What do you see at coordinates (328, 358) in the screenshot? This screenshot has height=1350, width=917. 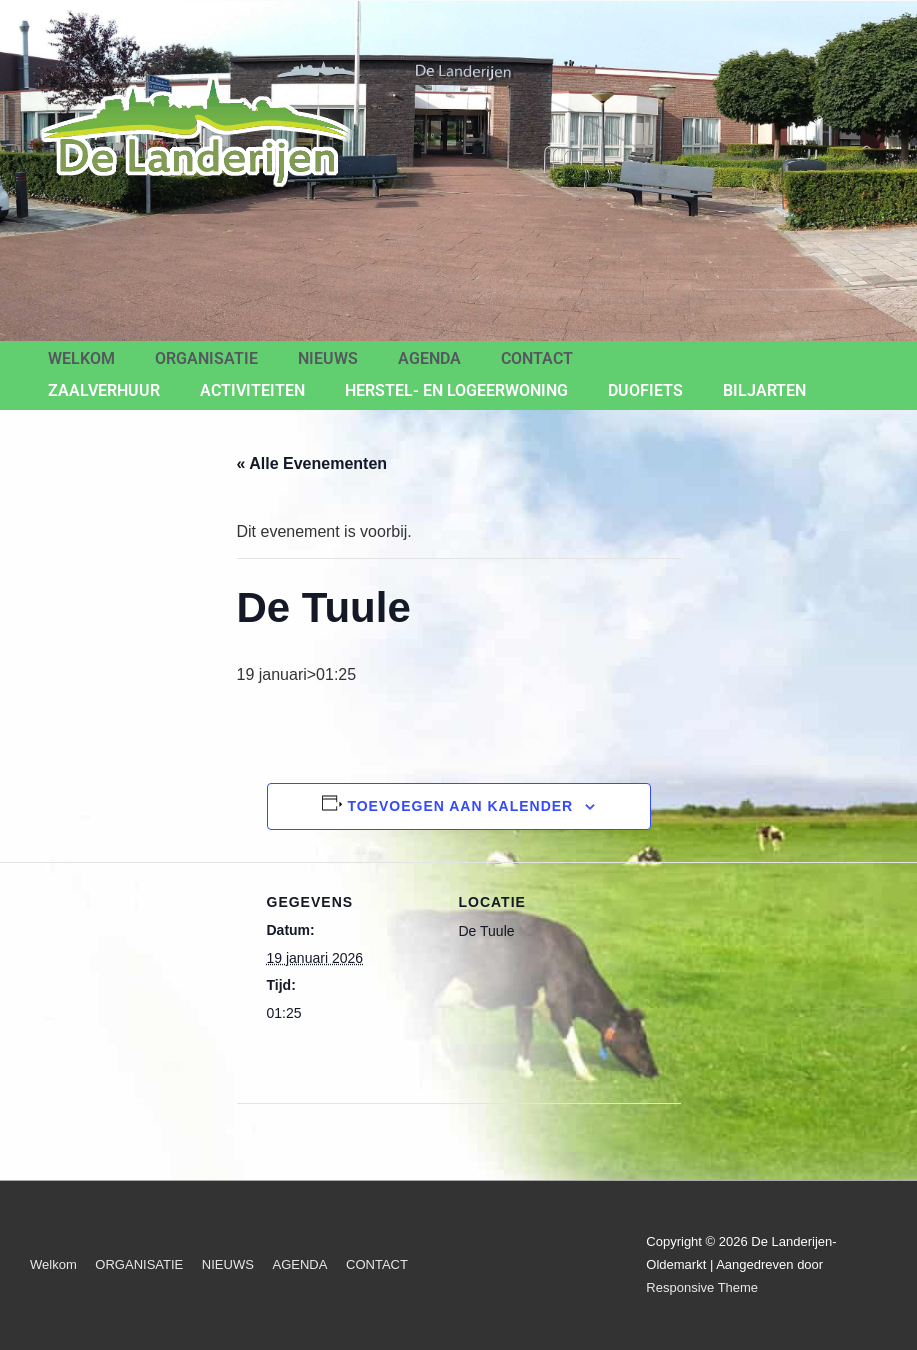 I see `NIEUWS` at bounding box center [328, 358].